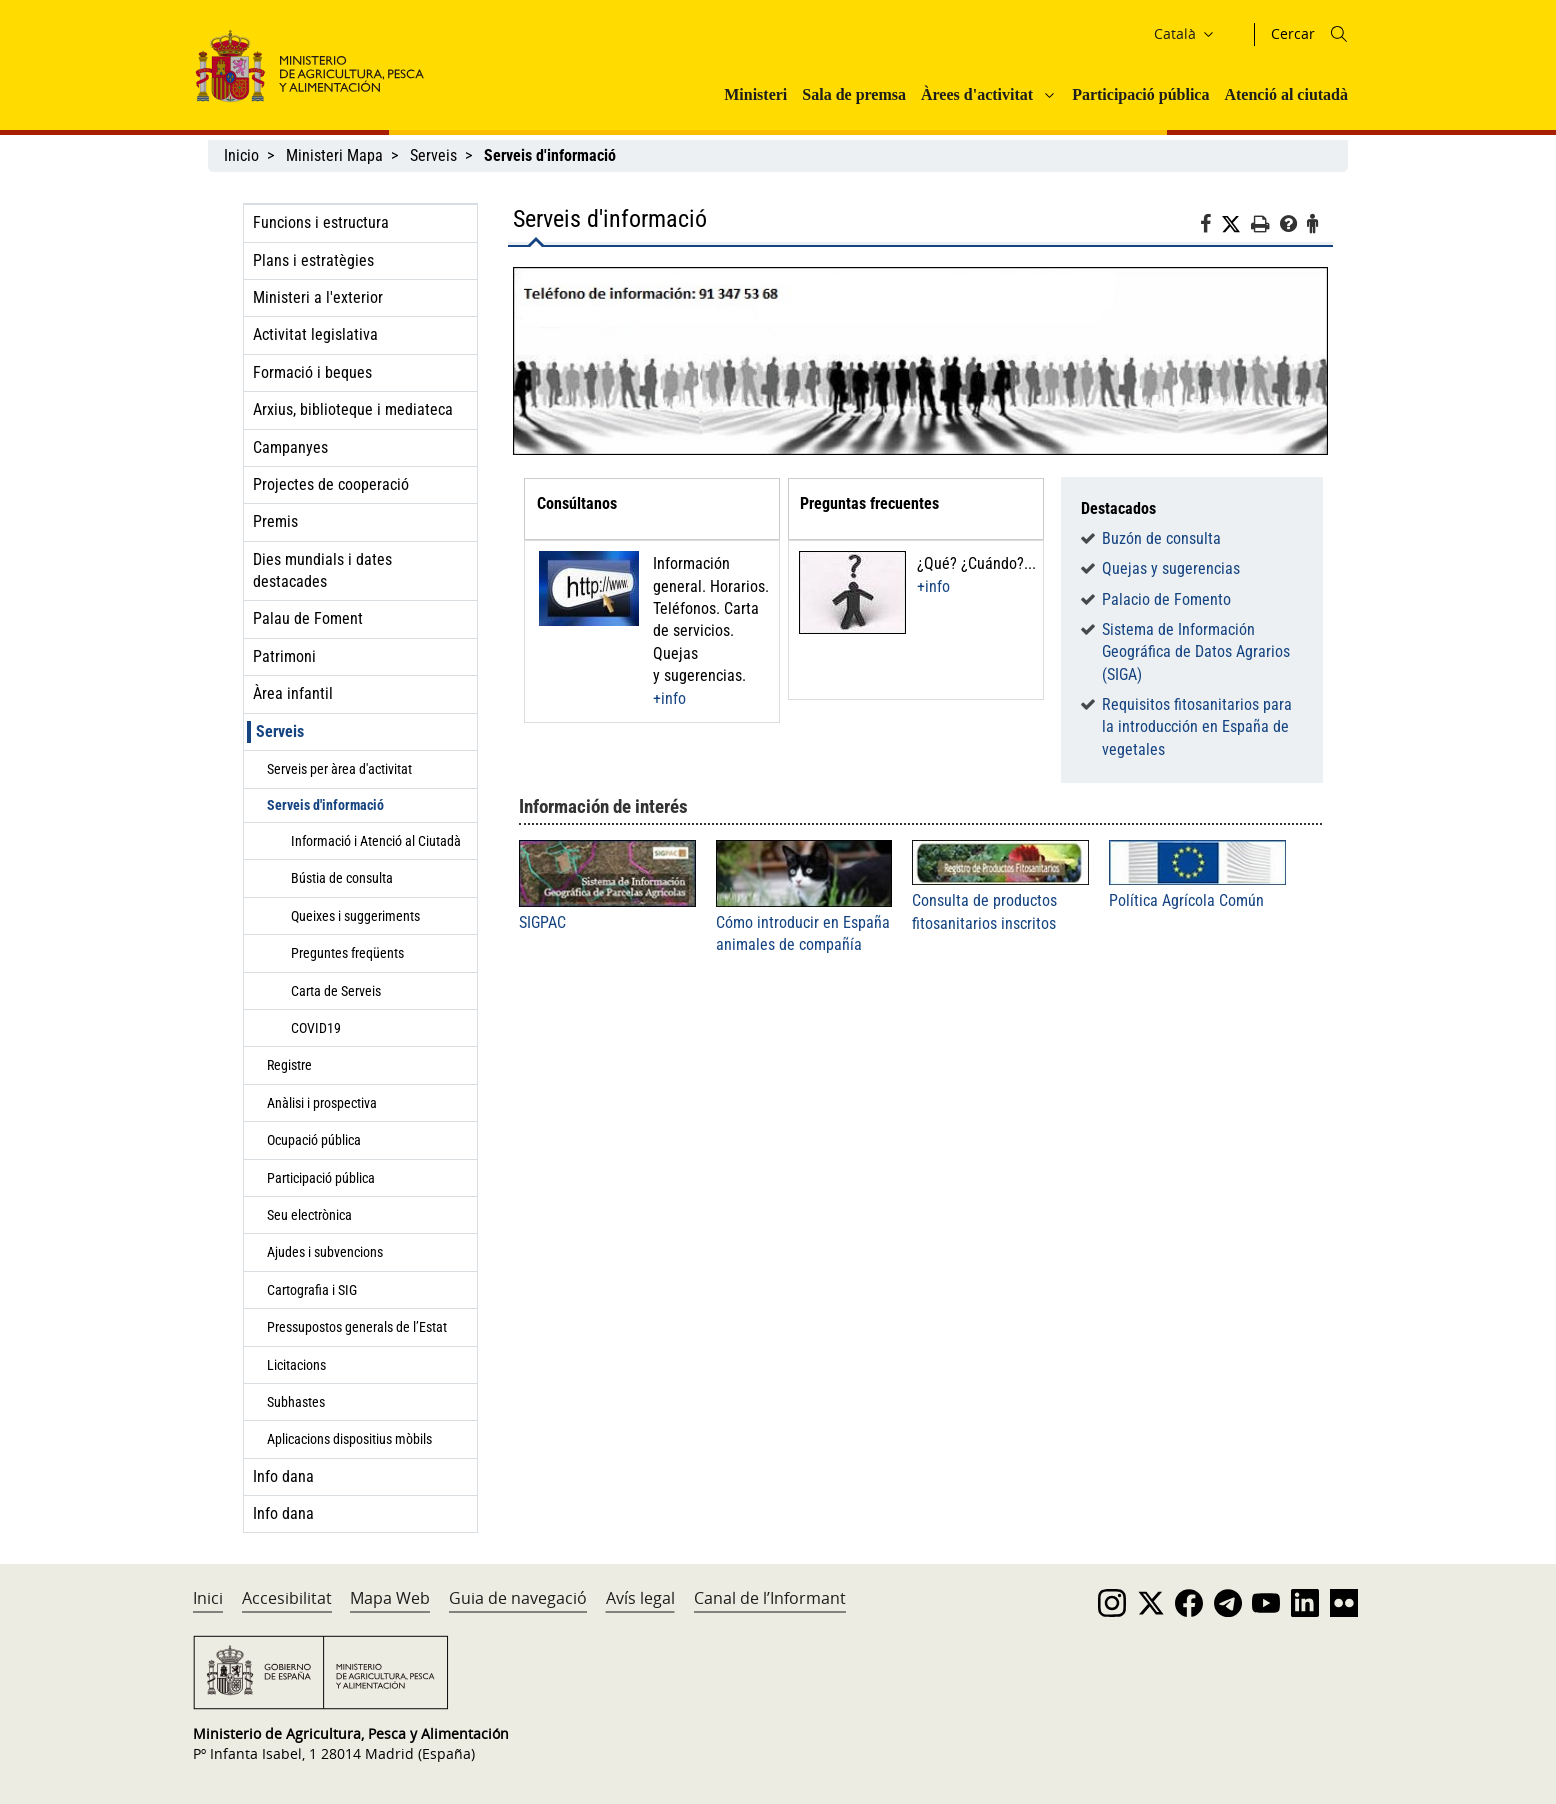 The height and width of the screenshot is (1804, 1556). I want to click on [Facebook], so click(1210, 227).